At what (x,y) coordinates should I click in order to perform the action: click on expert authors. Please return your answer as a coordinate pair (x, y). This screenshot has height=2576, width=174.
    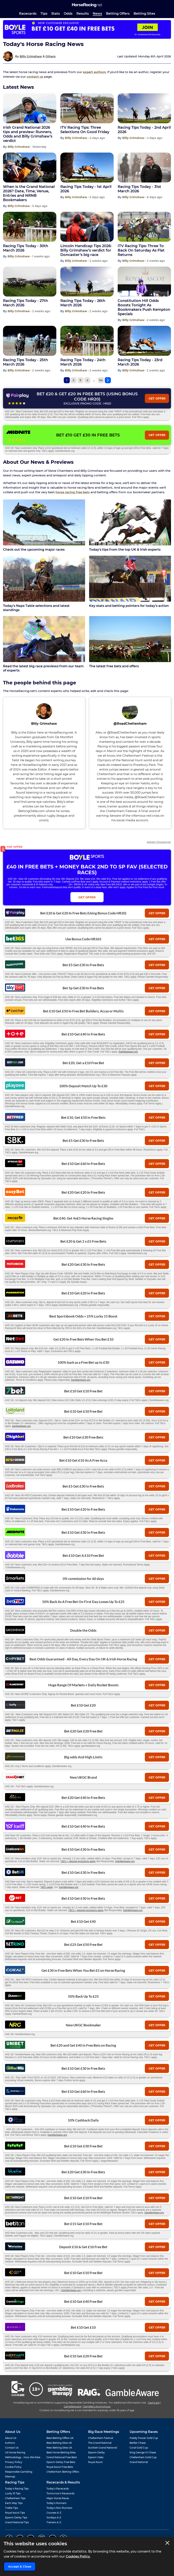
    Looking at the image, I should click on (94, 72).